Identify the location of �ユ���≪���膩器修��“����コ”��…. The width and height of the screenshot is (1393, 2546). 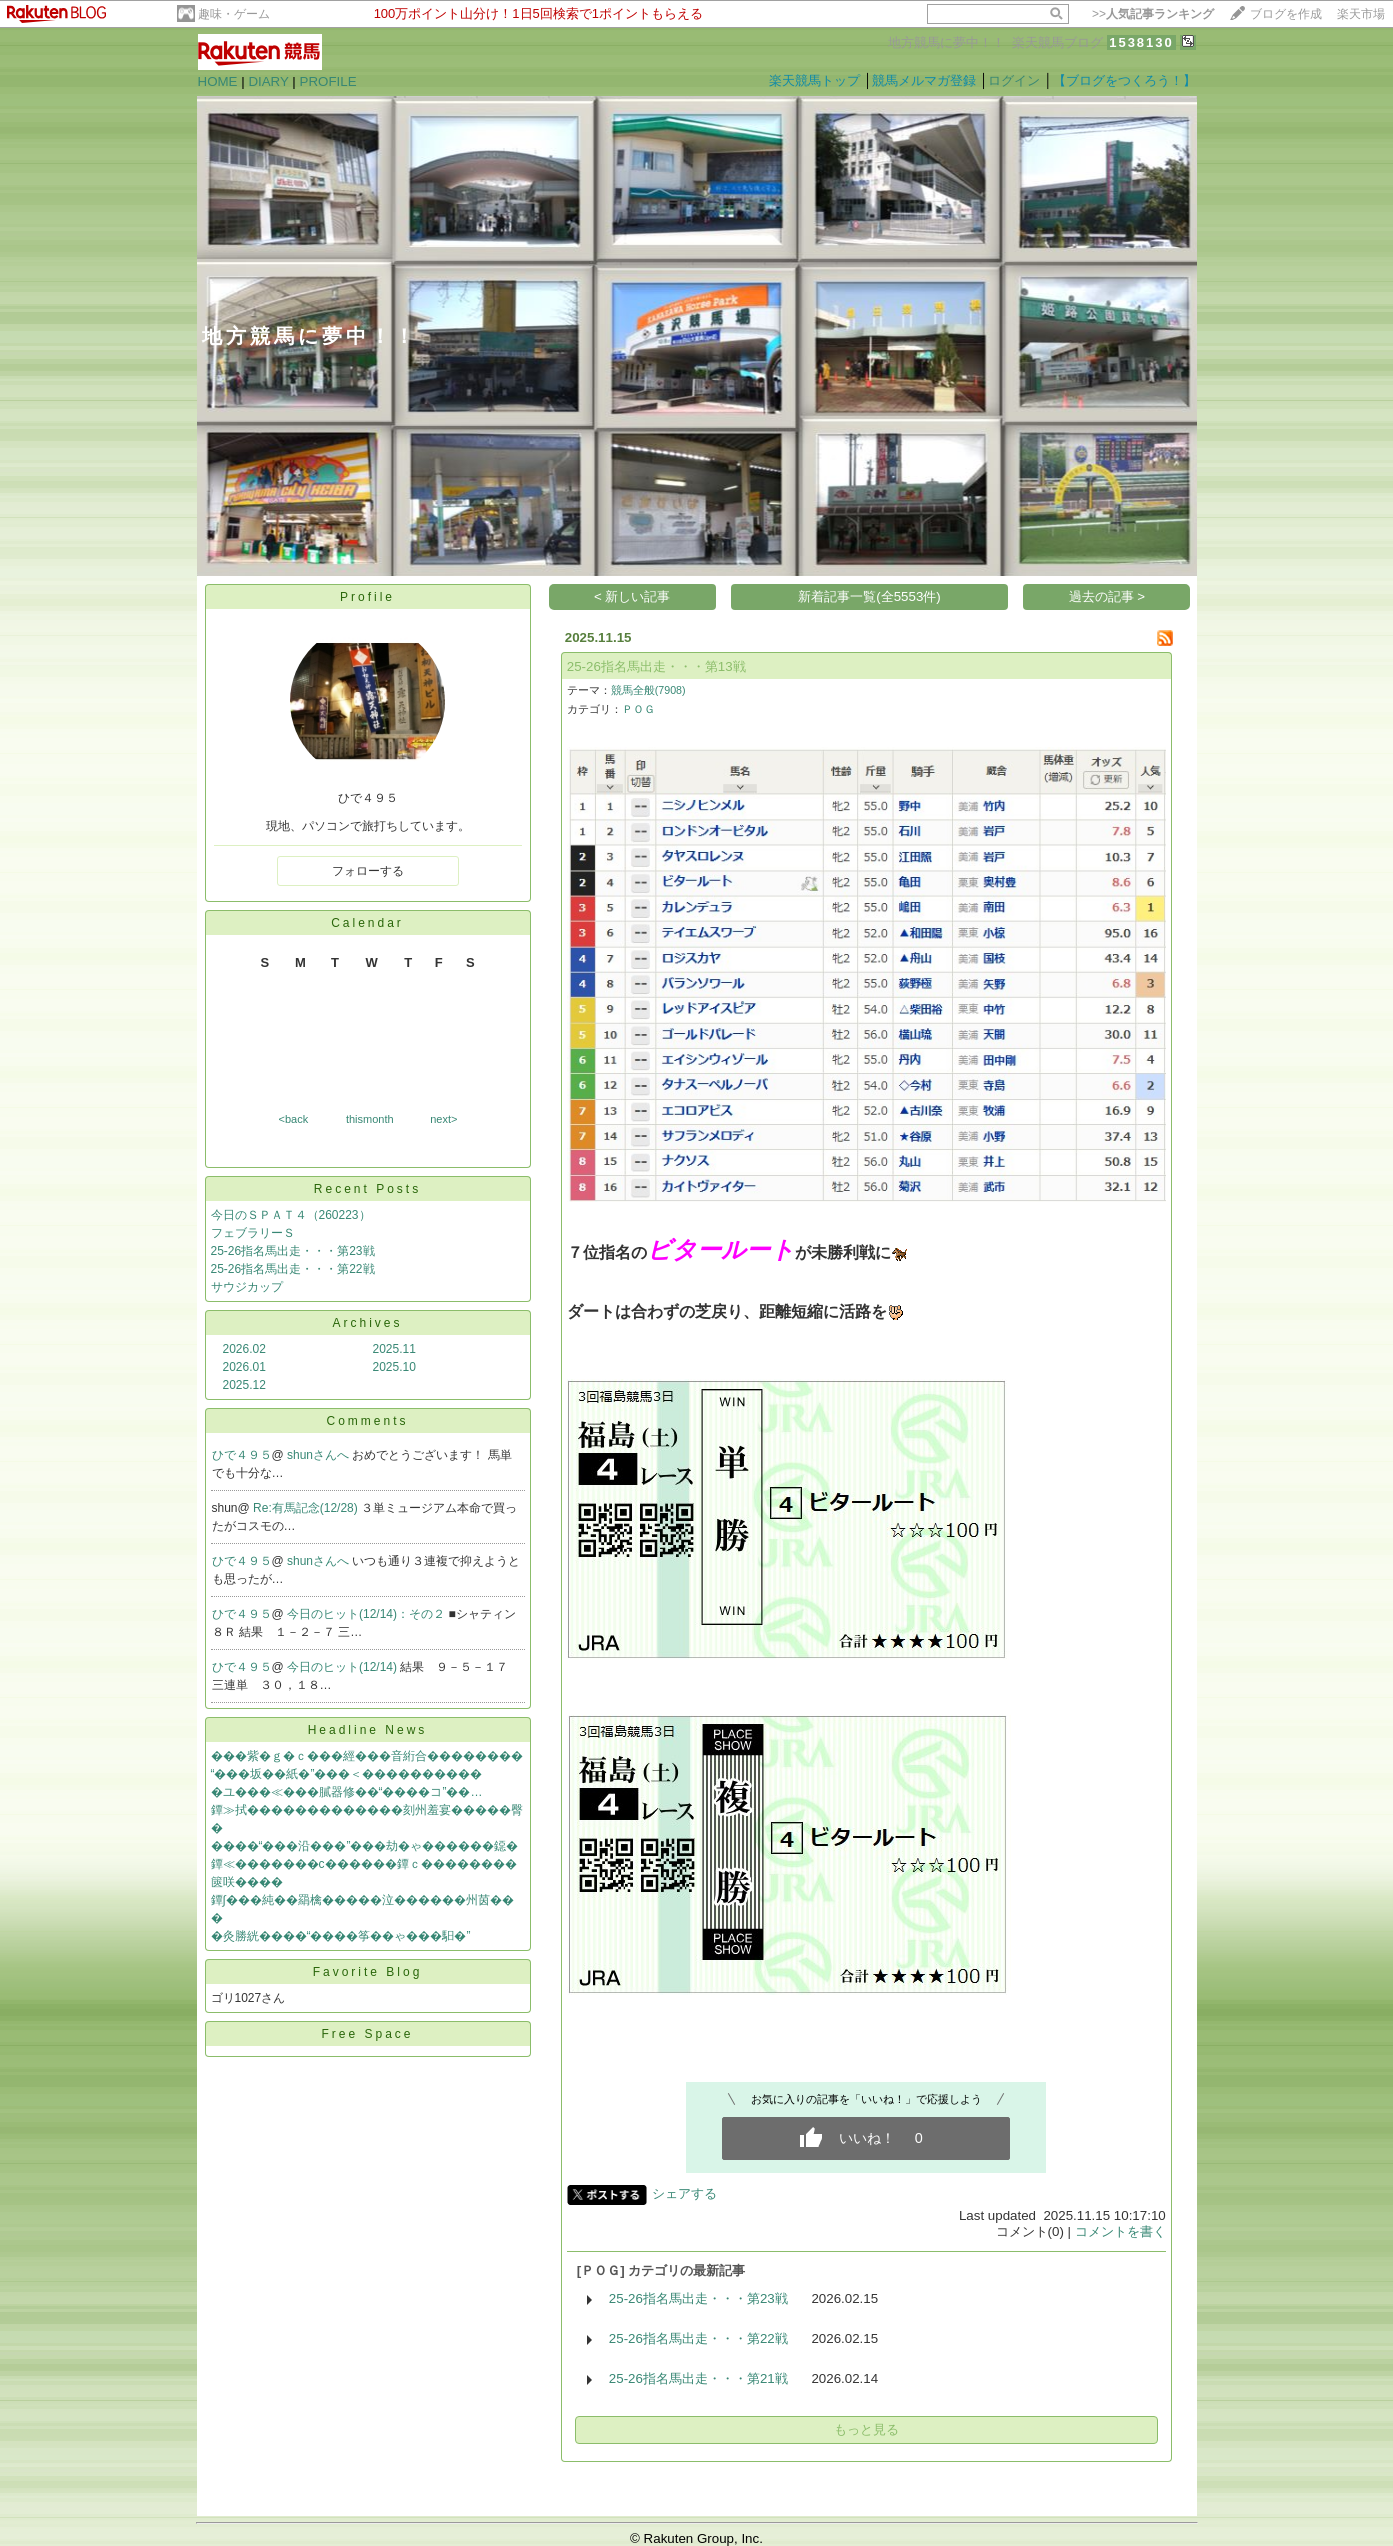
(347, 1792).